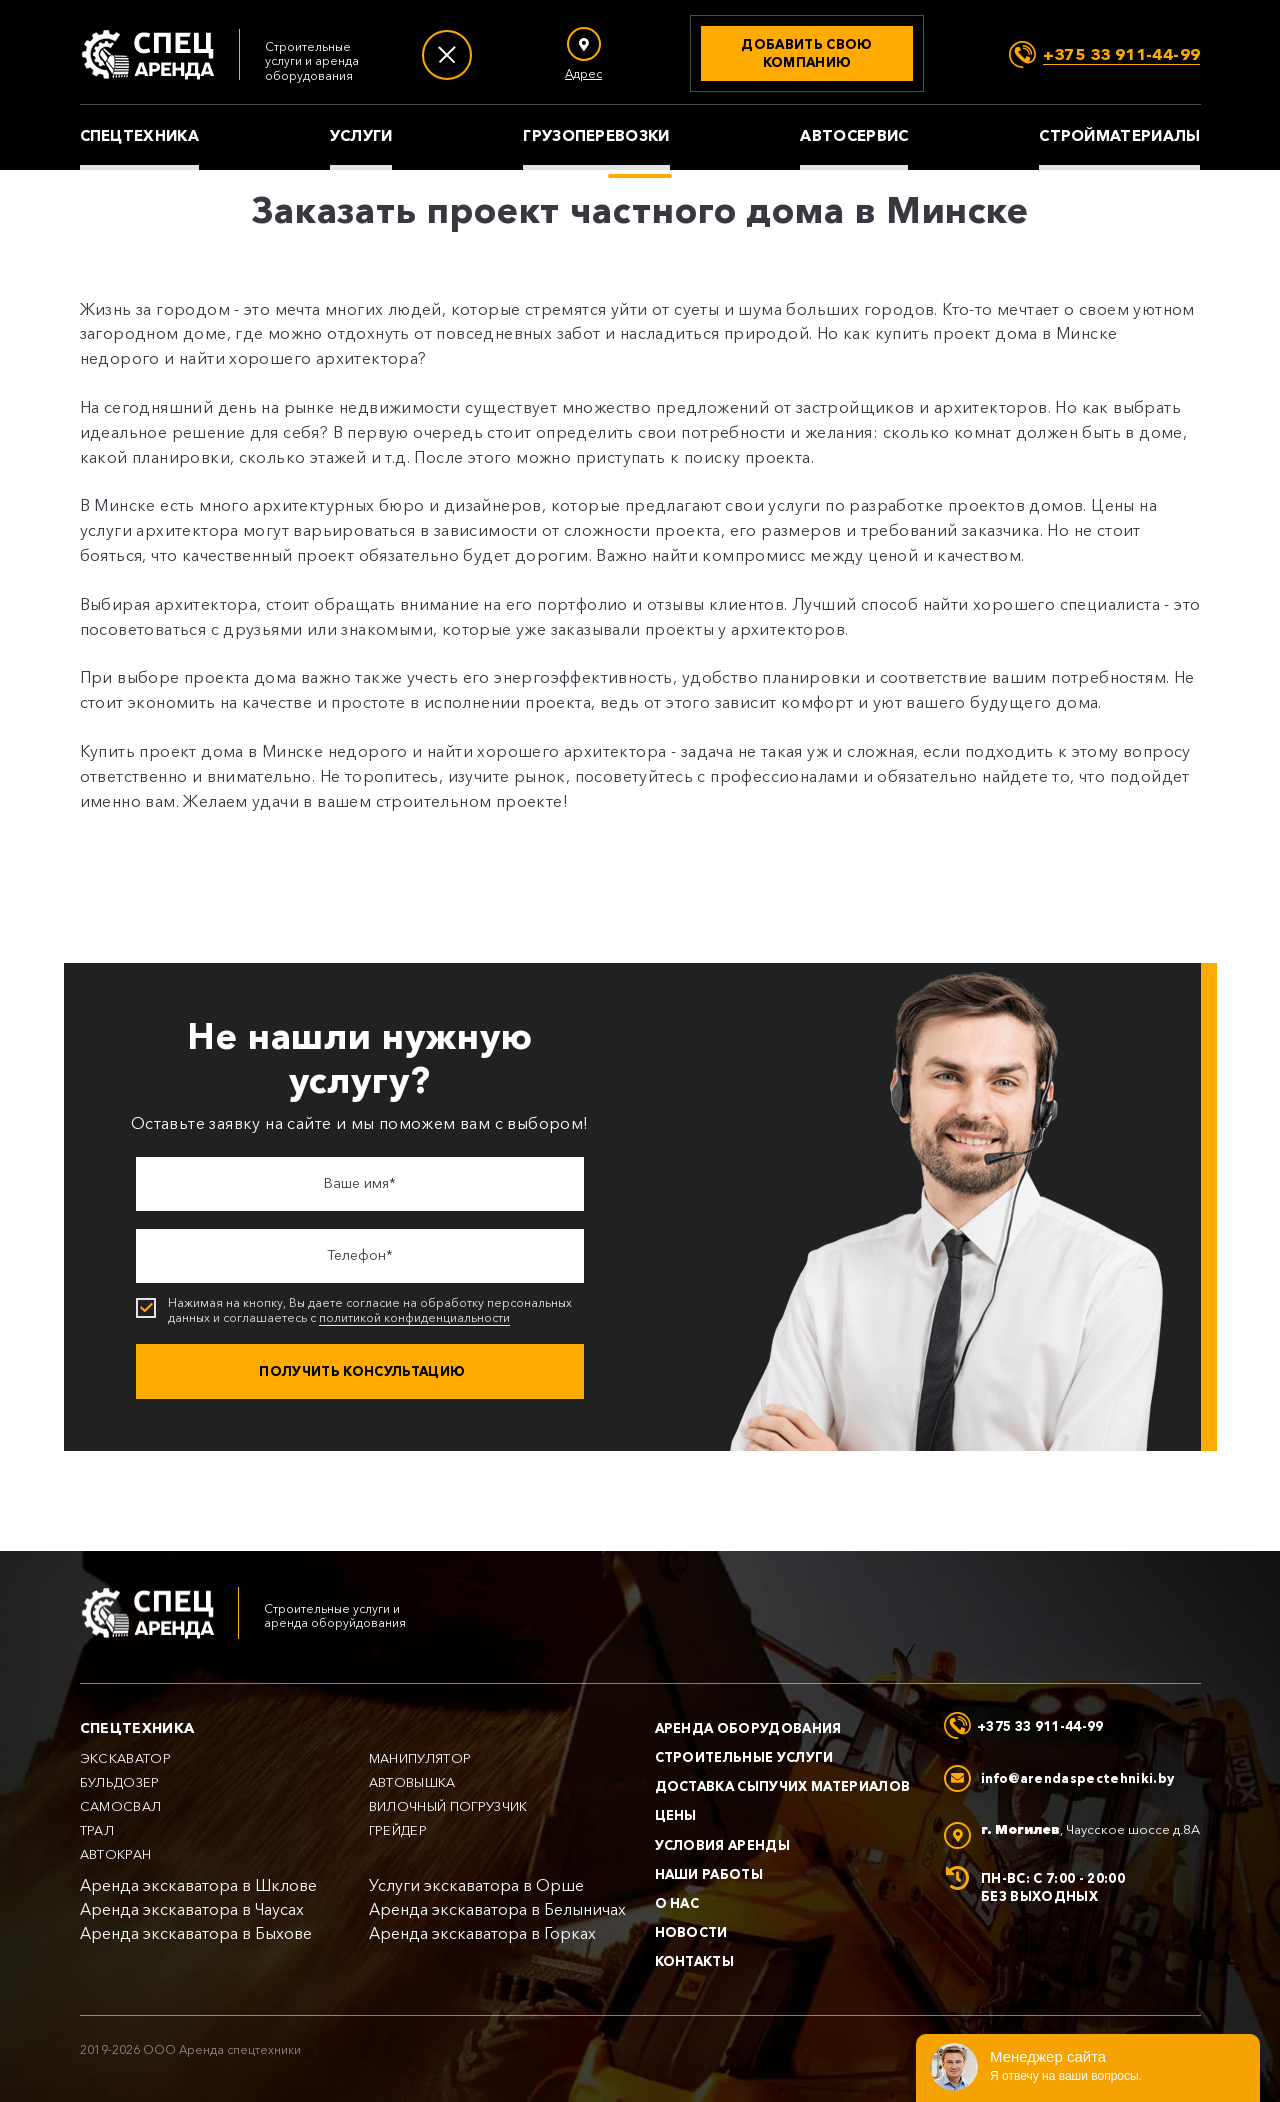 The image size is (1280, 2102). Describe the element at coordinates (120, 1782) in the screenshot. I see `Бульдозер` at that location.